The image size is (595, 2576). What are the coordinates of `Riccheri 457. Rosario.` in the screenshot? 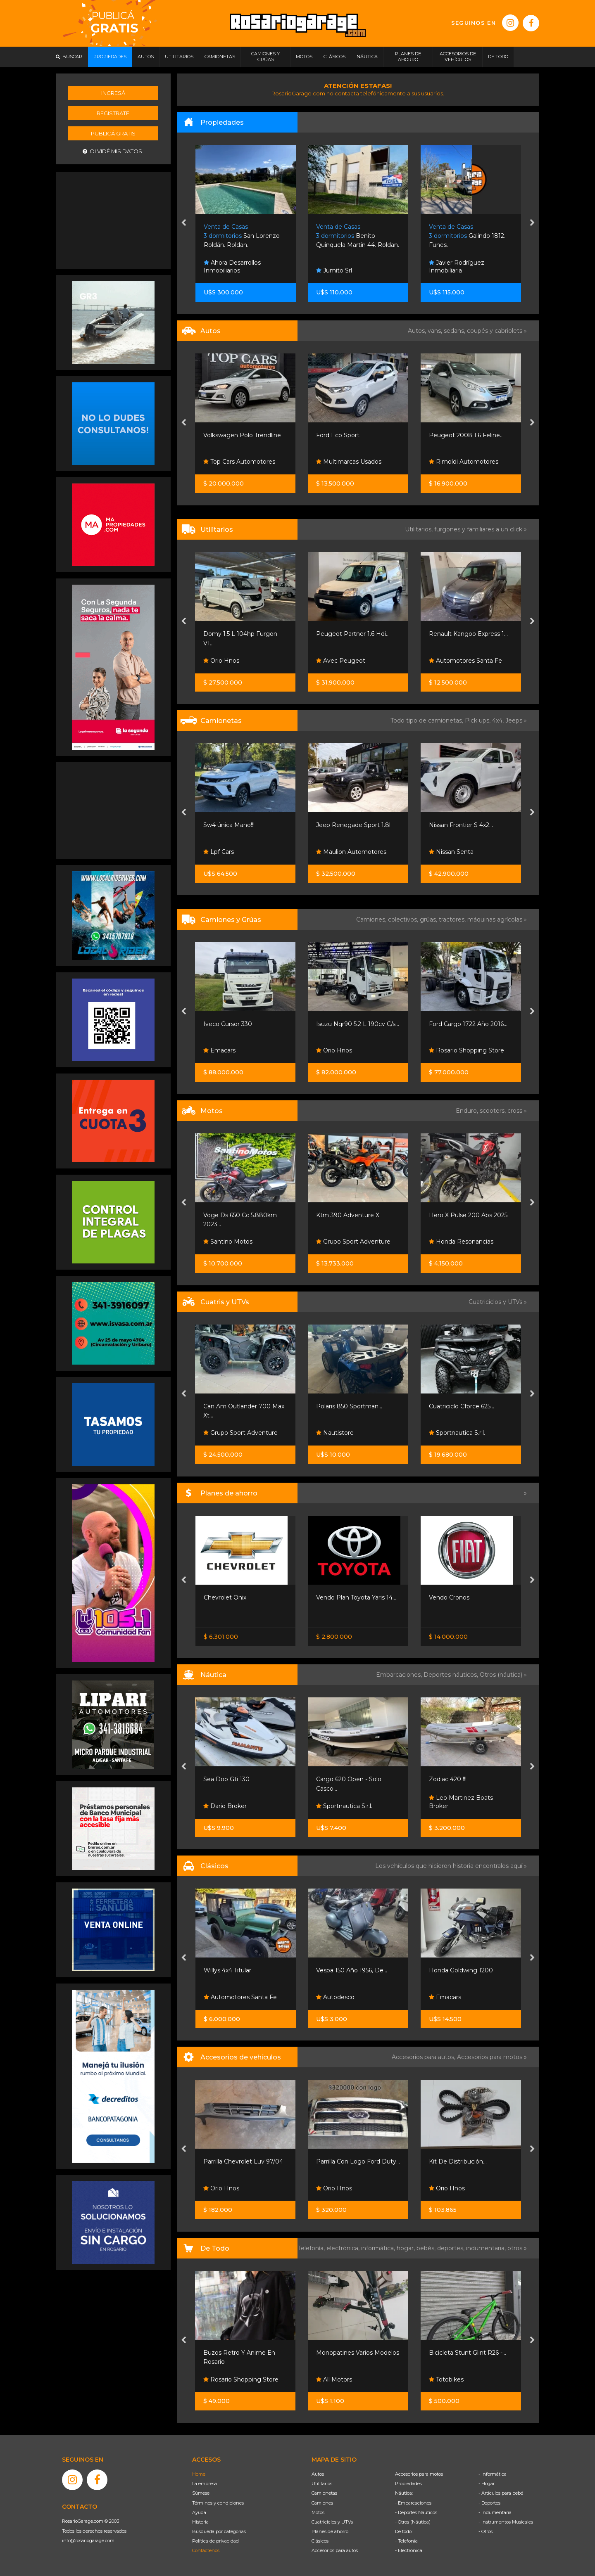 It's located at (241, 236).